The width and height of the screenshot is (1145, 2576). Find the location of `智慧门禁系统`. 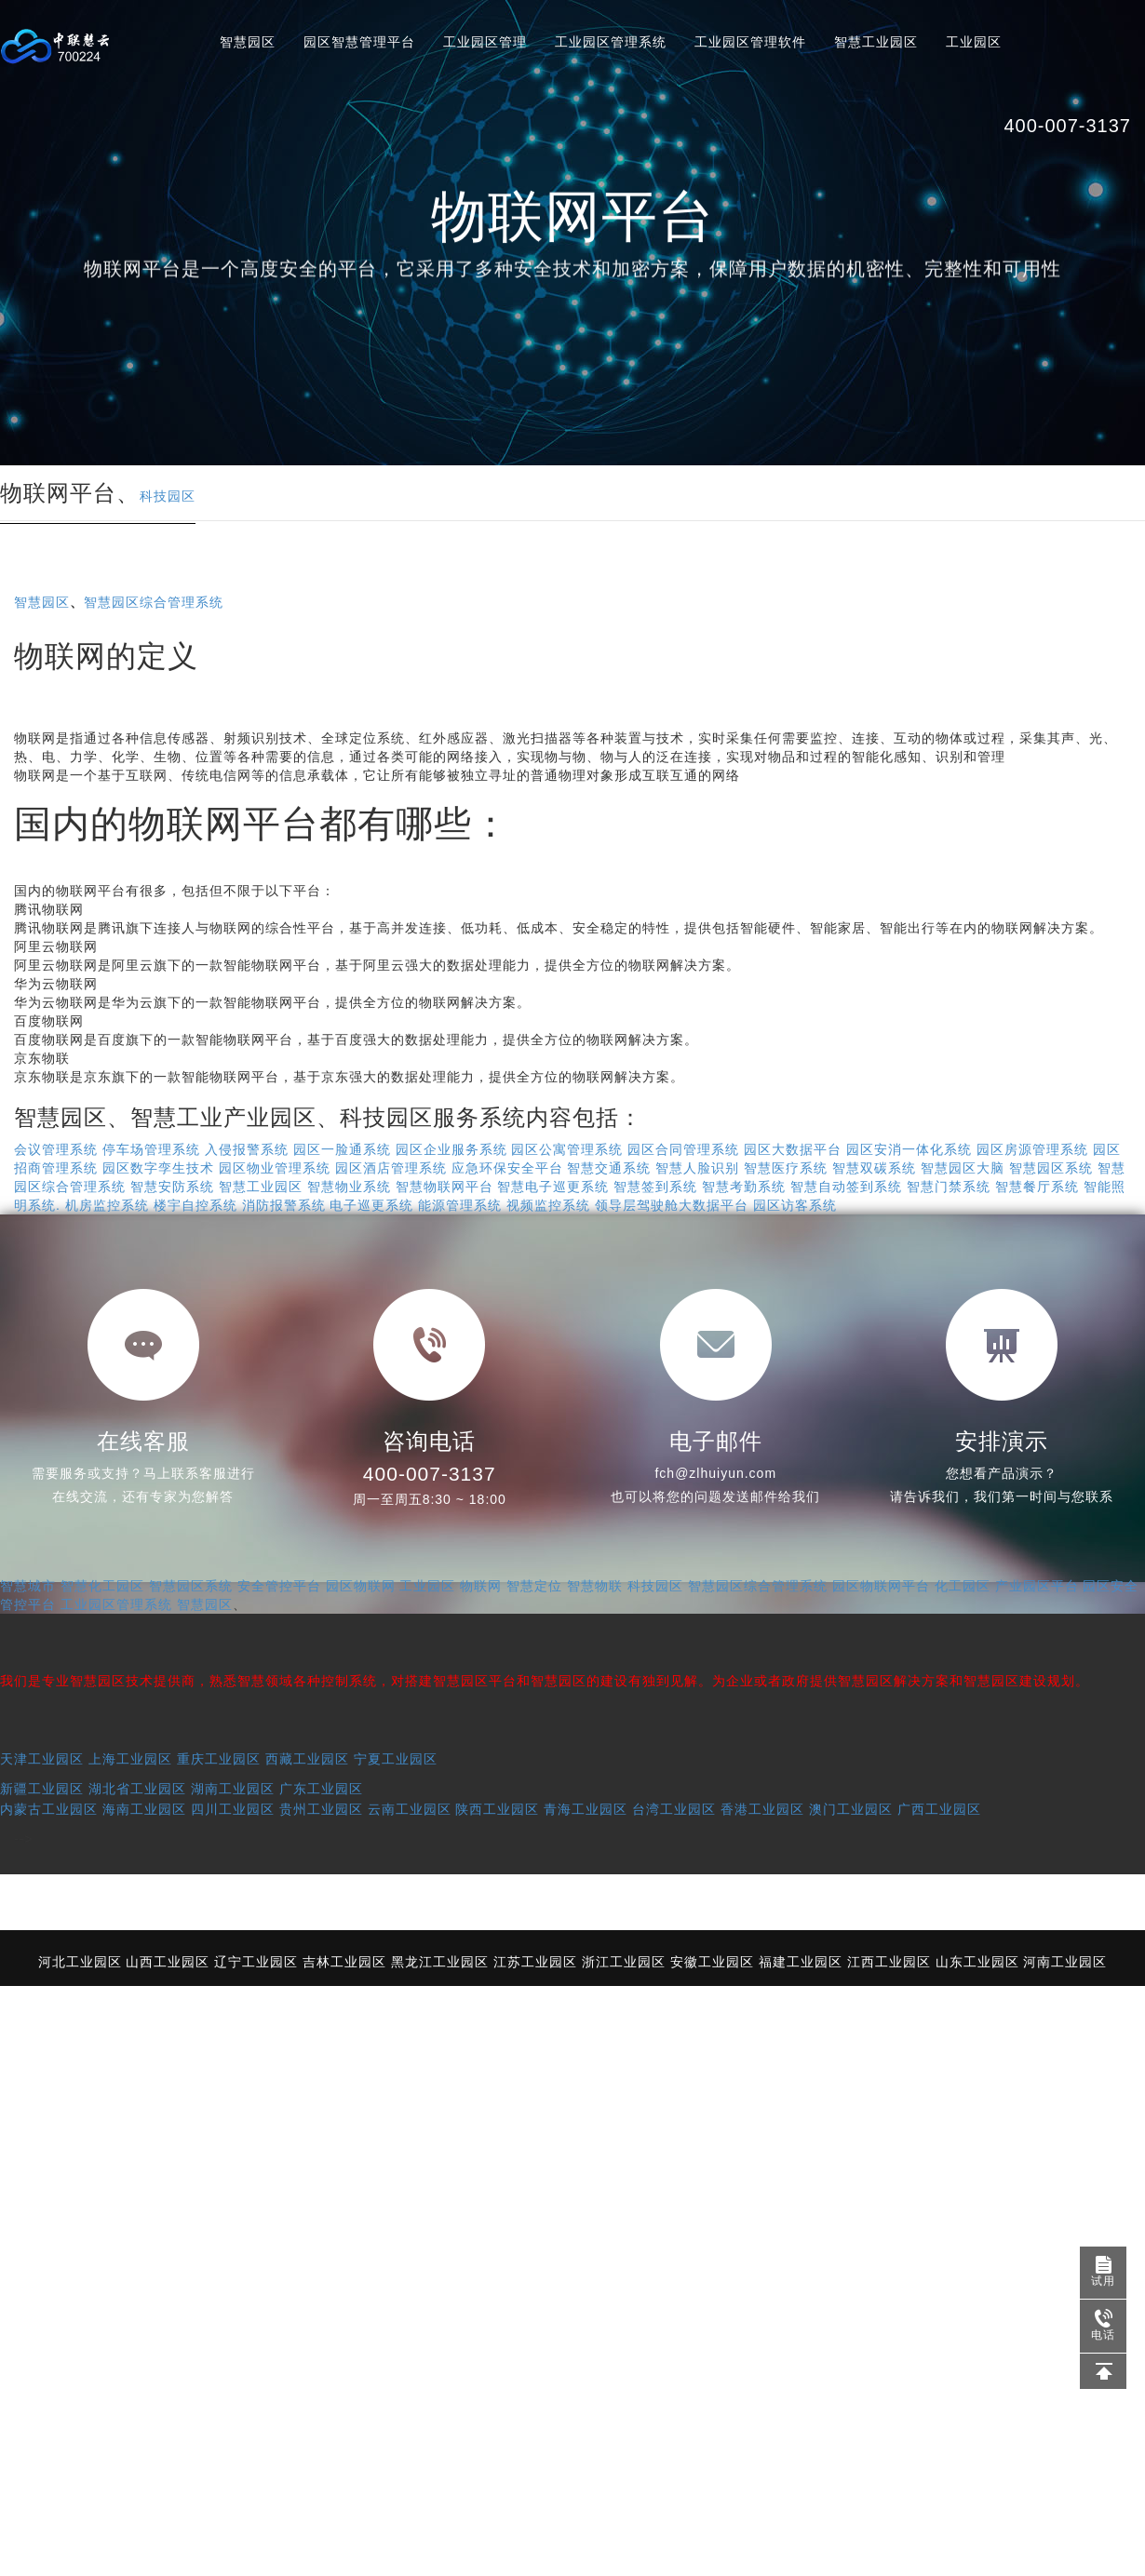

智慧门禁系统 is located at coordinates (948, 1186).